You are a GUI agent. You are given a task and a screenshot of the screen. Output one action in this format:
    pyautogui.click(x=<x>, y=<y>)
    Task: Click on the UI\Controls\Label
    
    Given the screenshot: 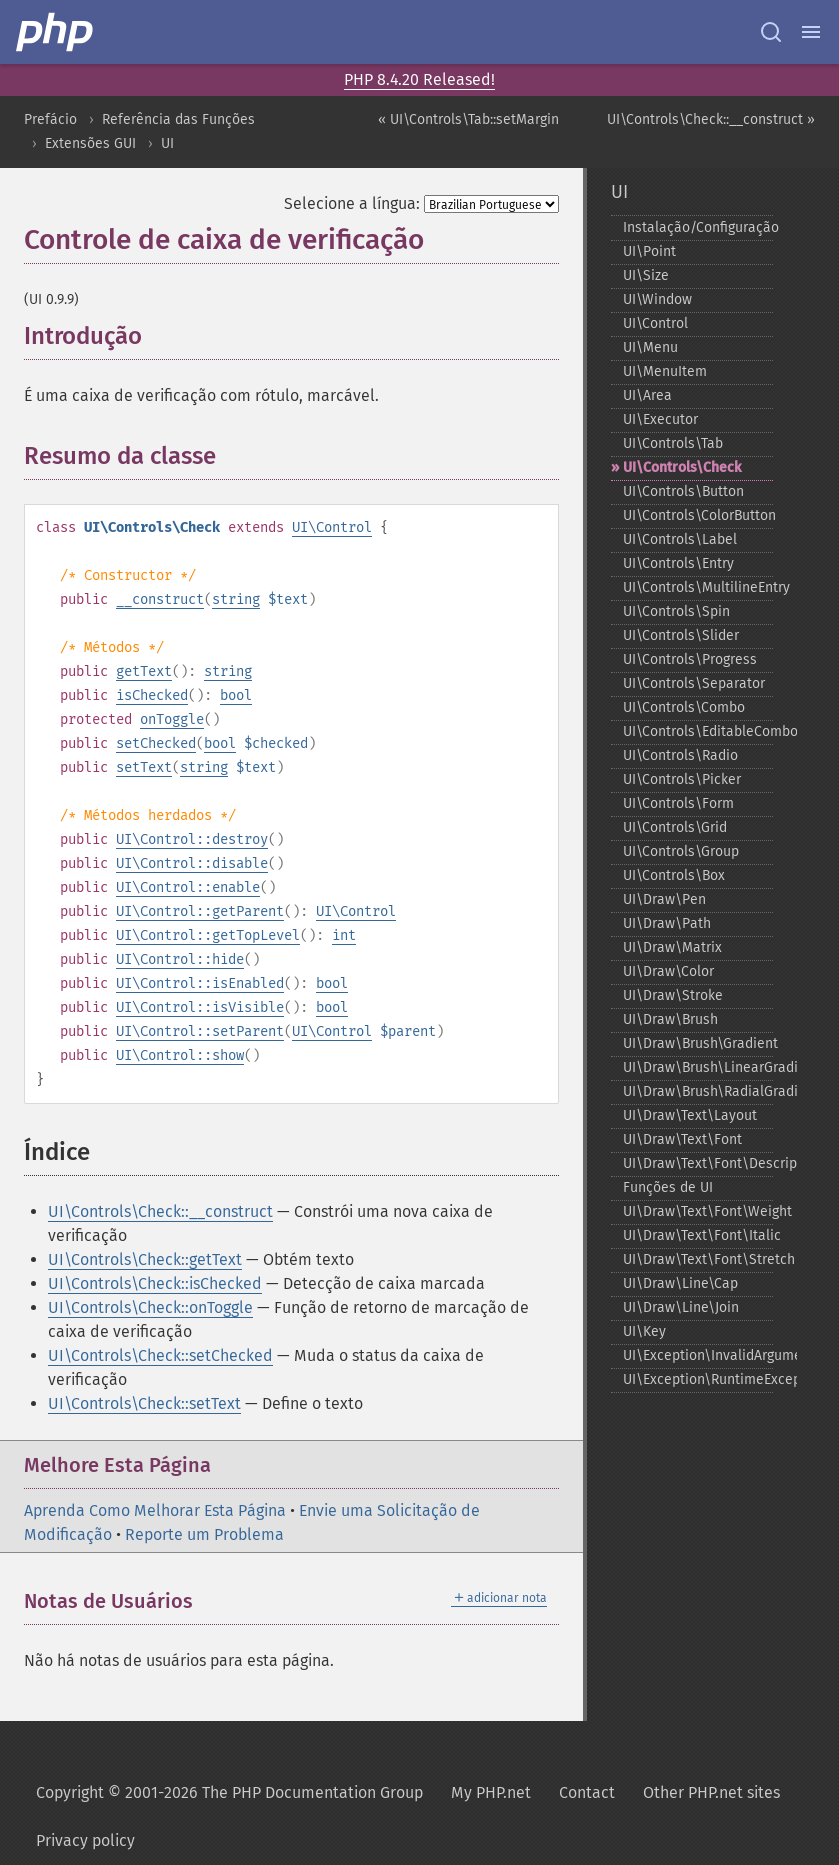 What is the action you would take?
    pyautogui.click(x=680, y=539)
    